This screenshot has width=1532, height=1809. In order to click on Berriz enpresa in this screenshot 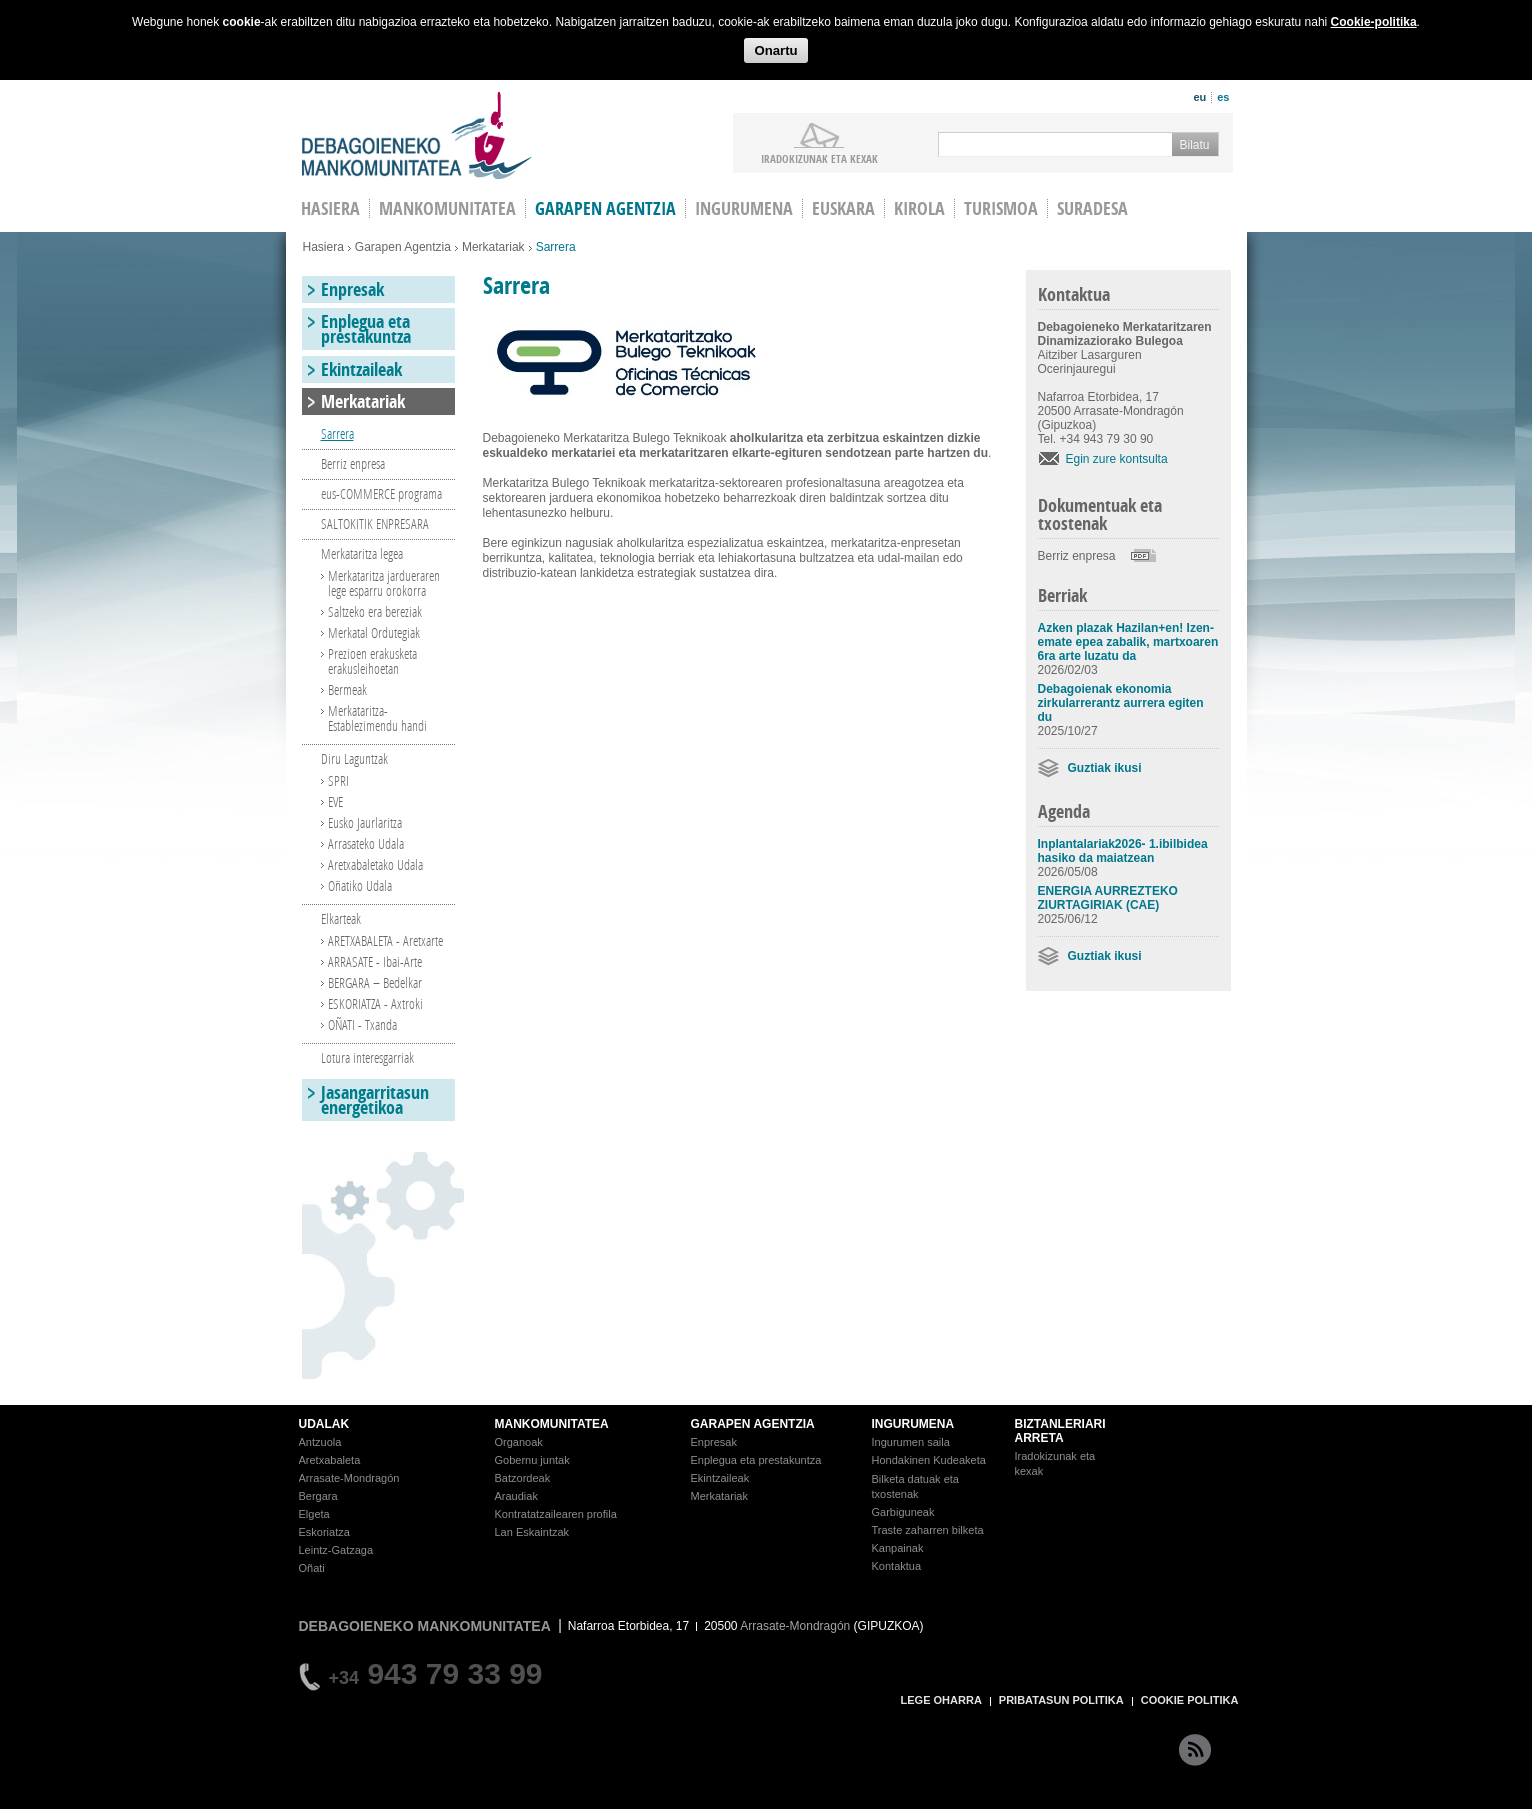, I will do `click(1077, 556)`.